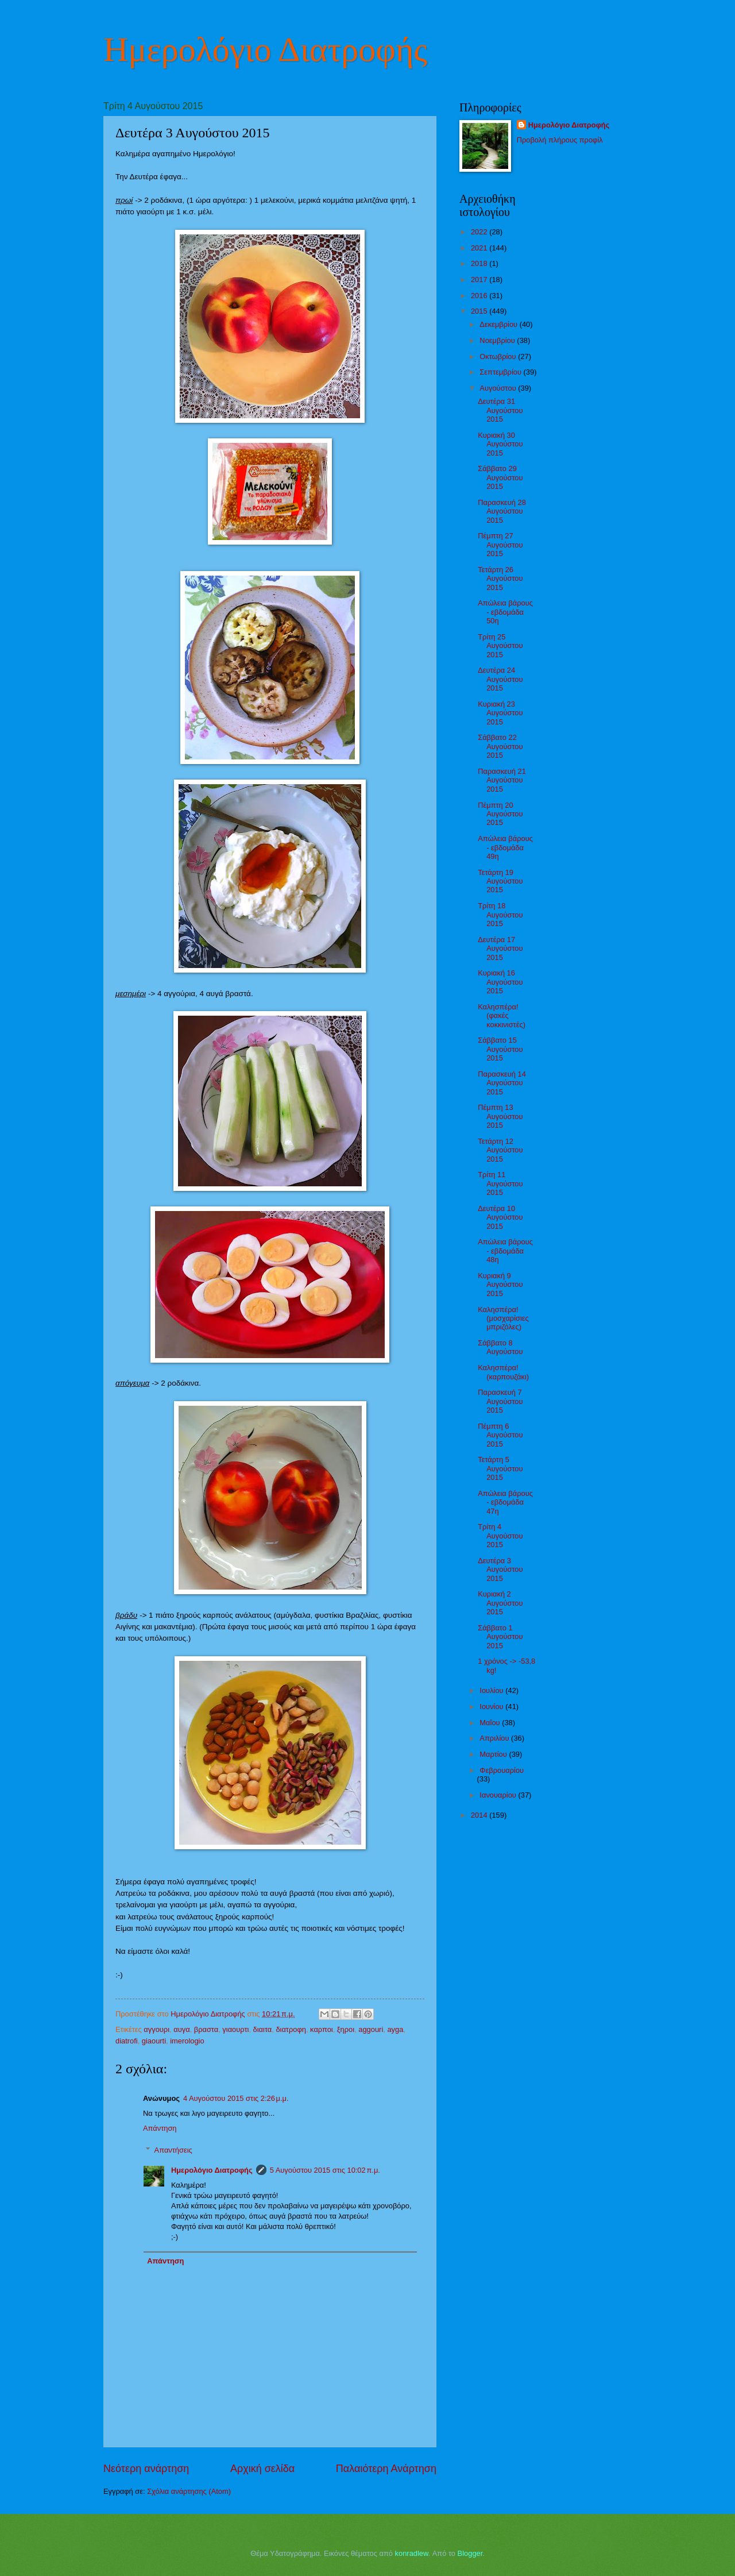 The image size is (735, 2576). What do you see at coordinates (501, 372) in the screenshot?
I see `Σεπτεμβρίου` at bounding box center [501, 372].